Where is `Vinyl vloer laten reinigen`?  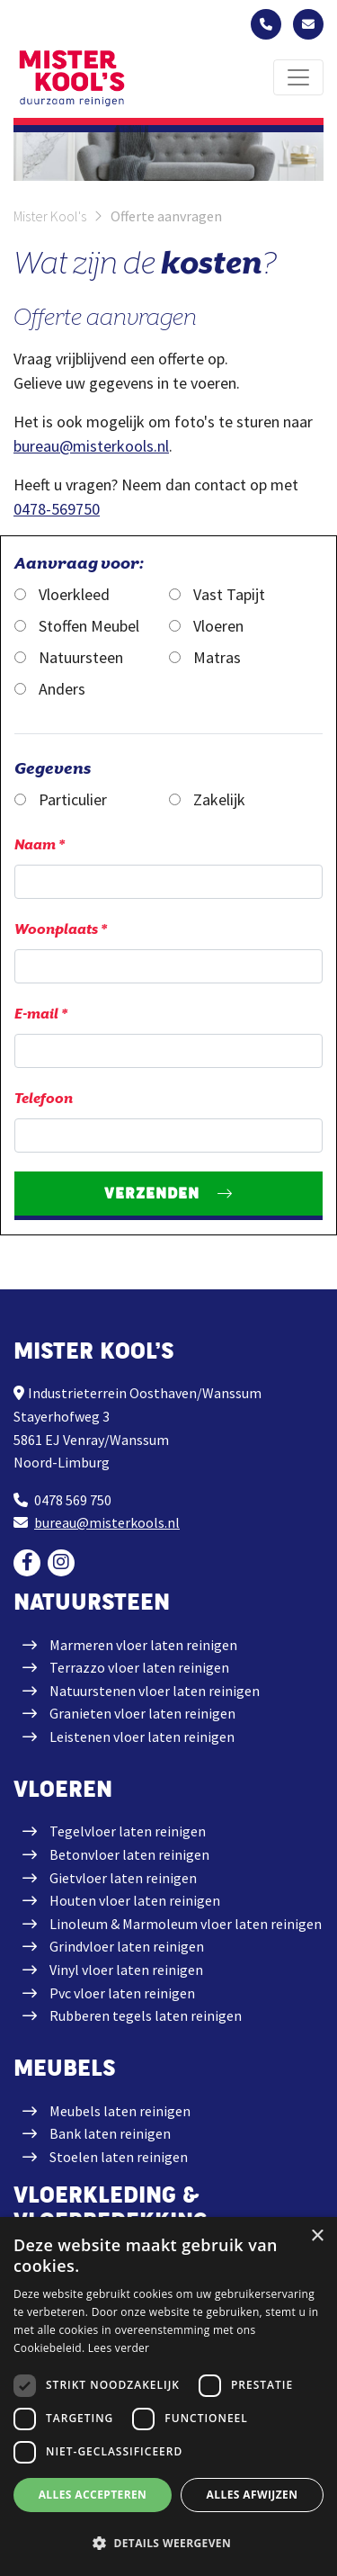
Vinyl vloer laten reinigen is located at coordinates (126, 1970).